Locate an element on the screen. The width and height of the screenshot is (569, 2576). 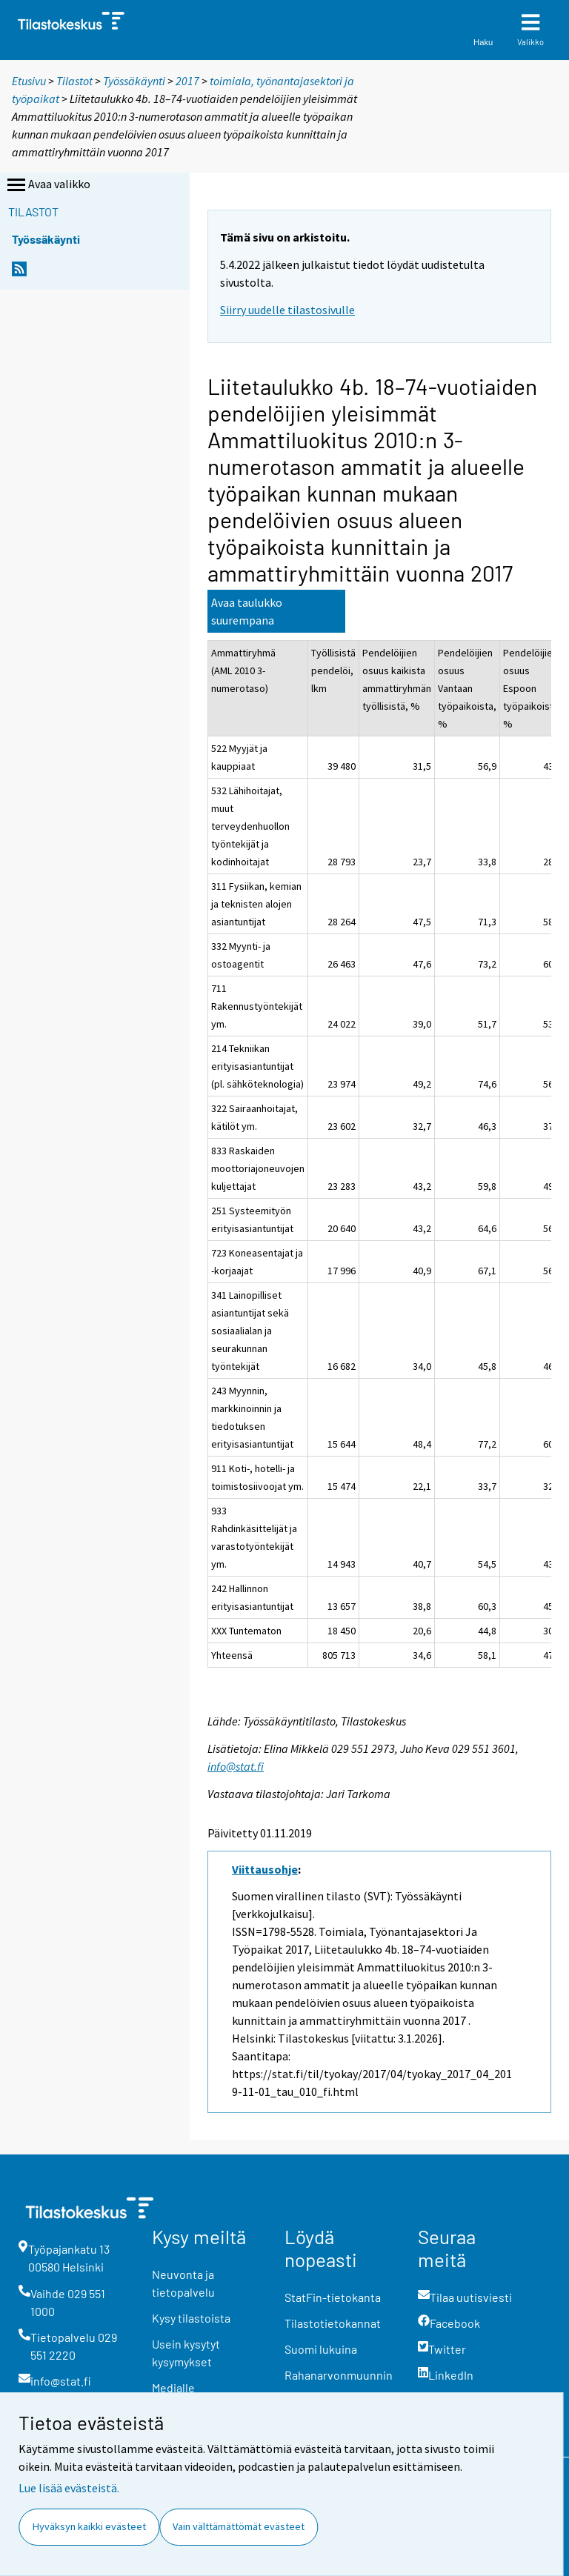
Vain välttämättömät evästeet is located at coordinates (239, 2526).